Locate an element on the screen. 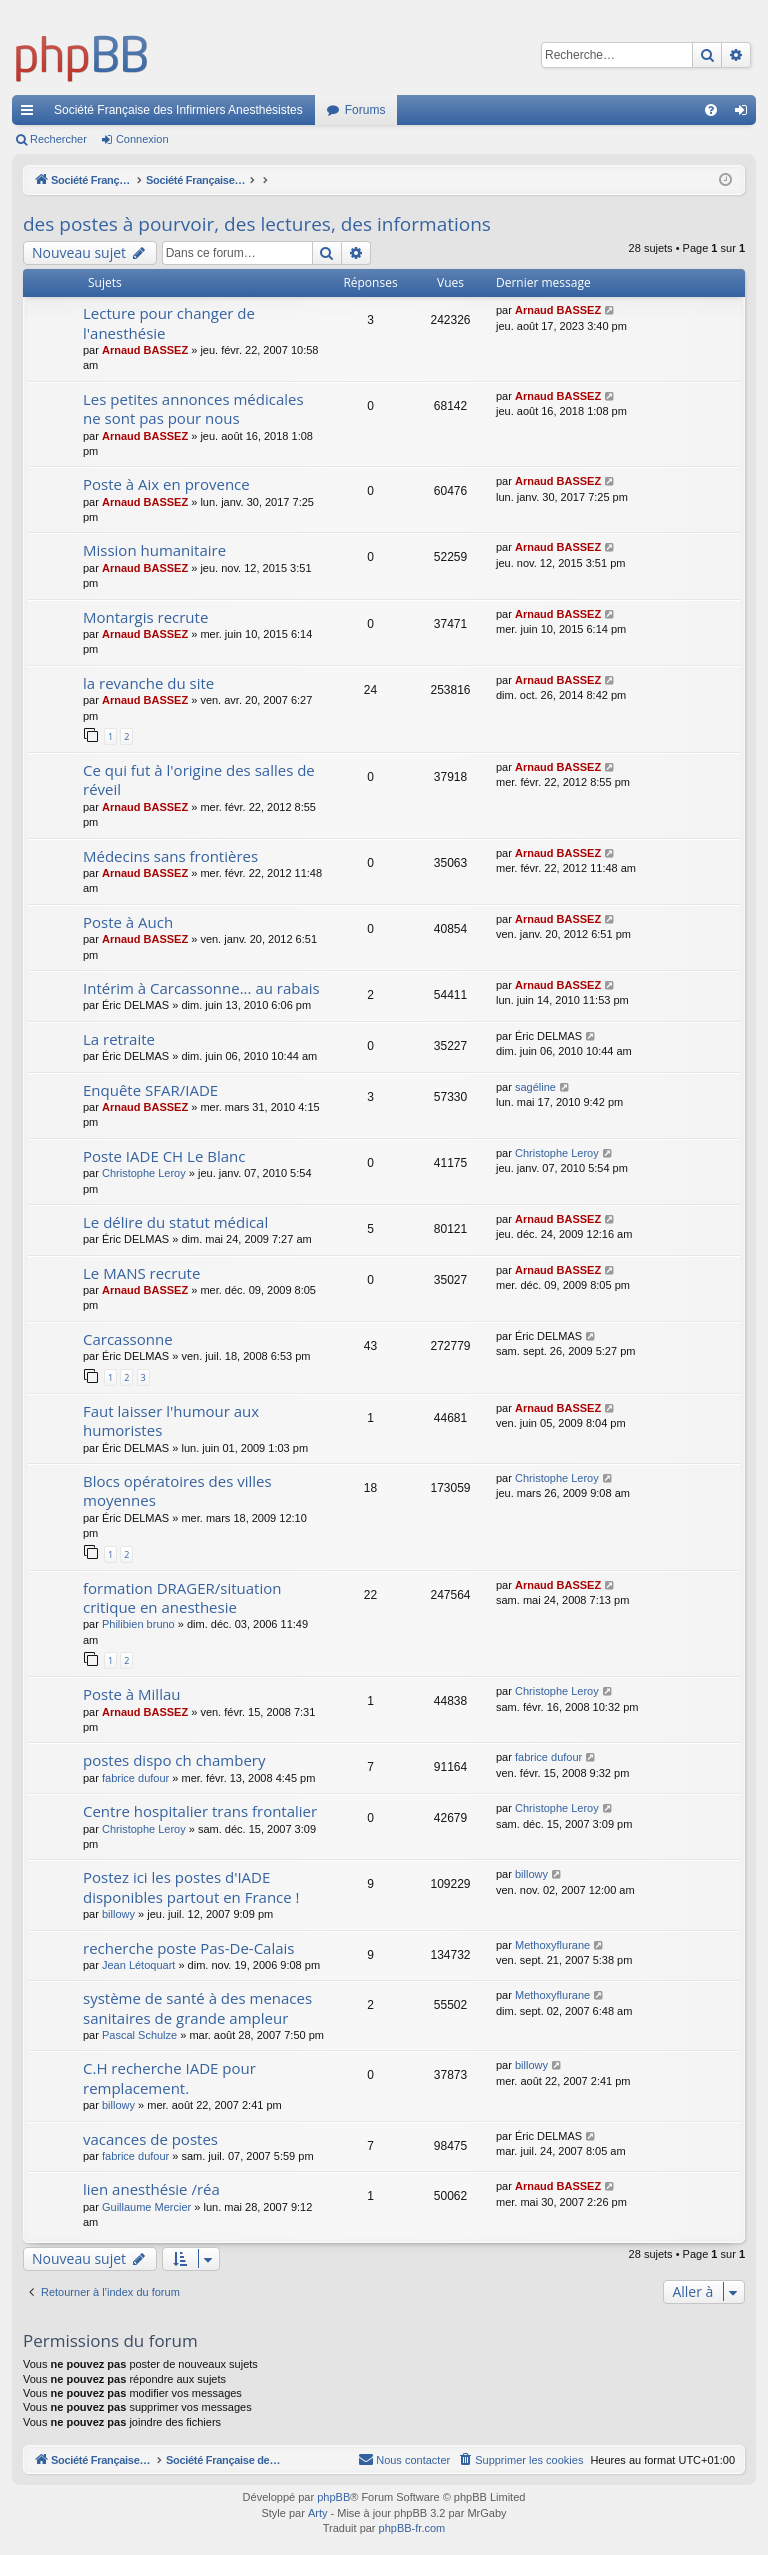  Arnaud BASSEZ is located at coordinates (145, 350).